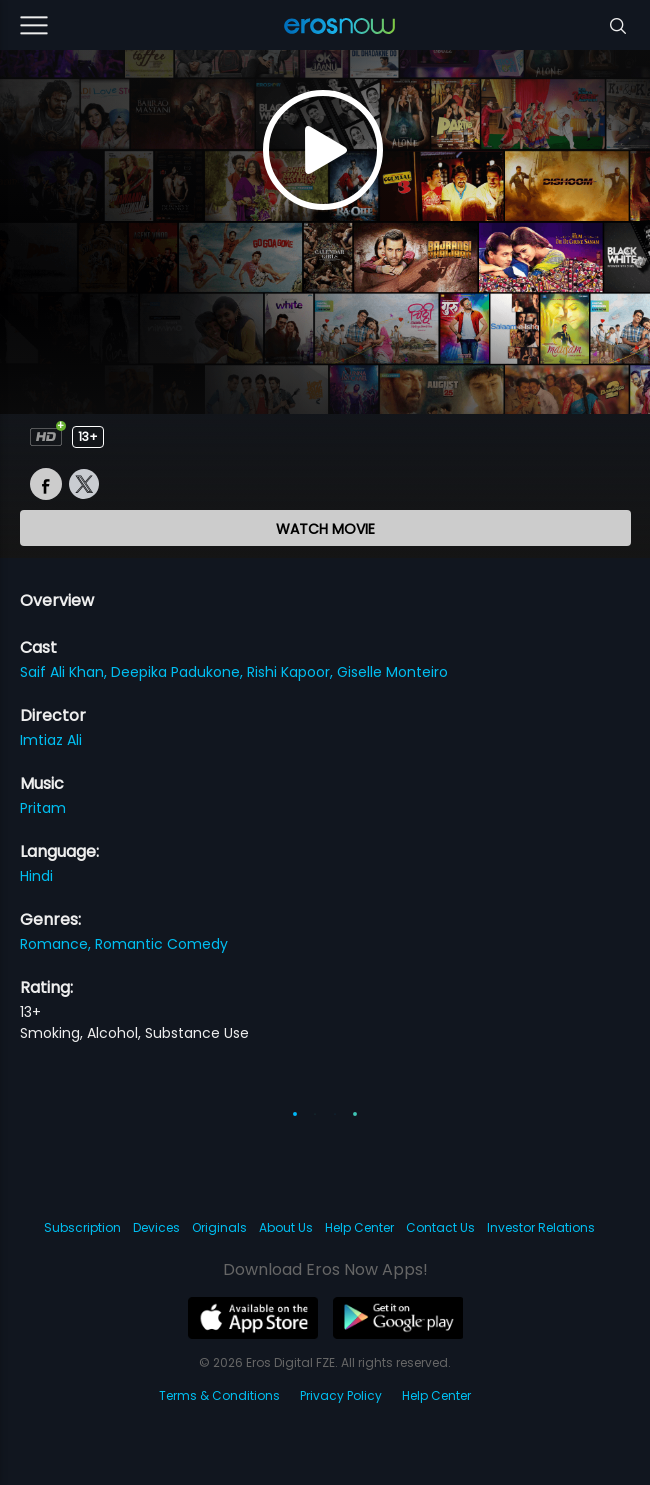  What do you see at coordinates (65, 672) in the screenshot?
I see `Saif Ali Khan,` at bounding box center [65, 672].